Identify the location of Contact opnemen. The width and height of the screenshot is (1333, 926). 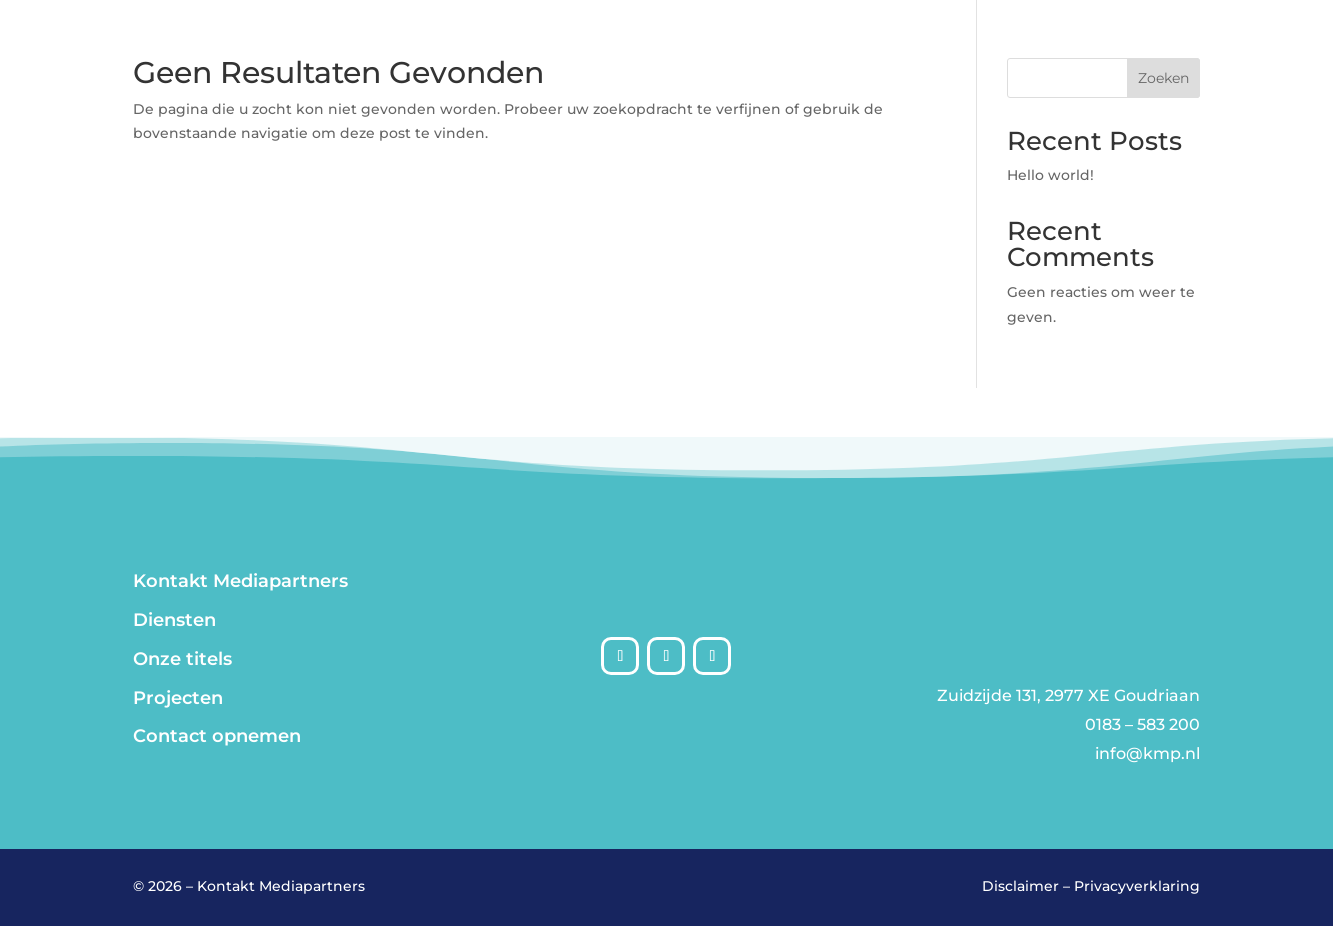
(217, 736).